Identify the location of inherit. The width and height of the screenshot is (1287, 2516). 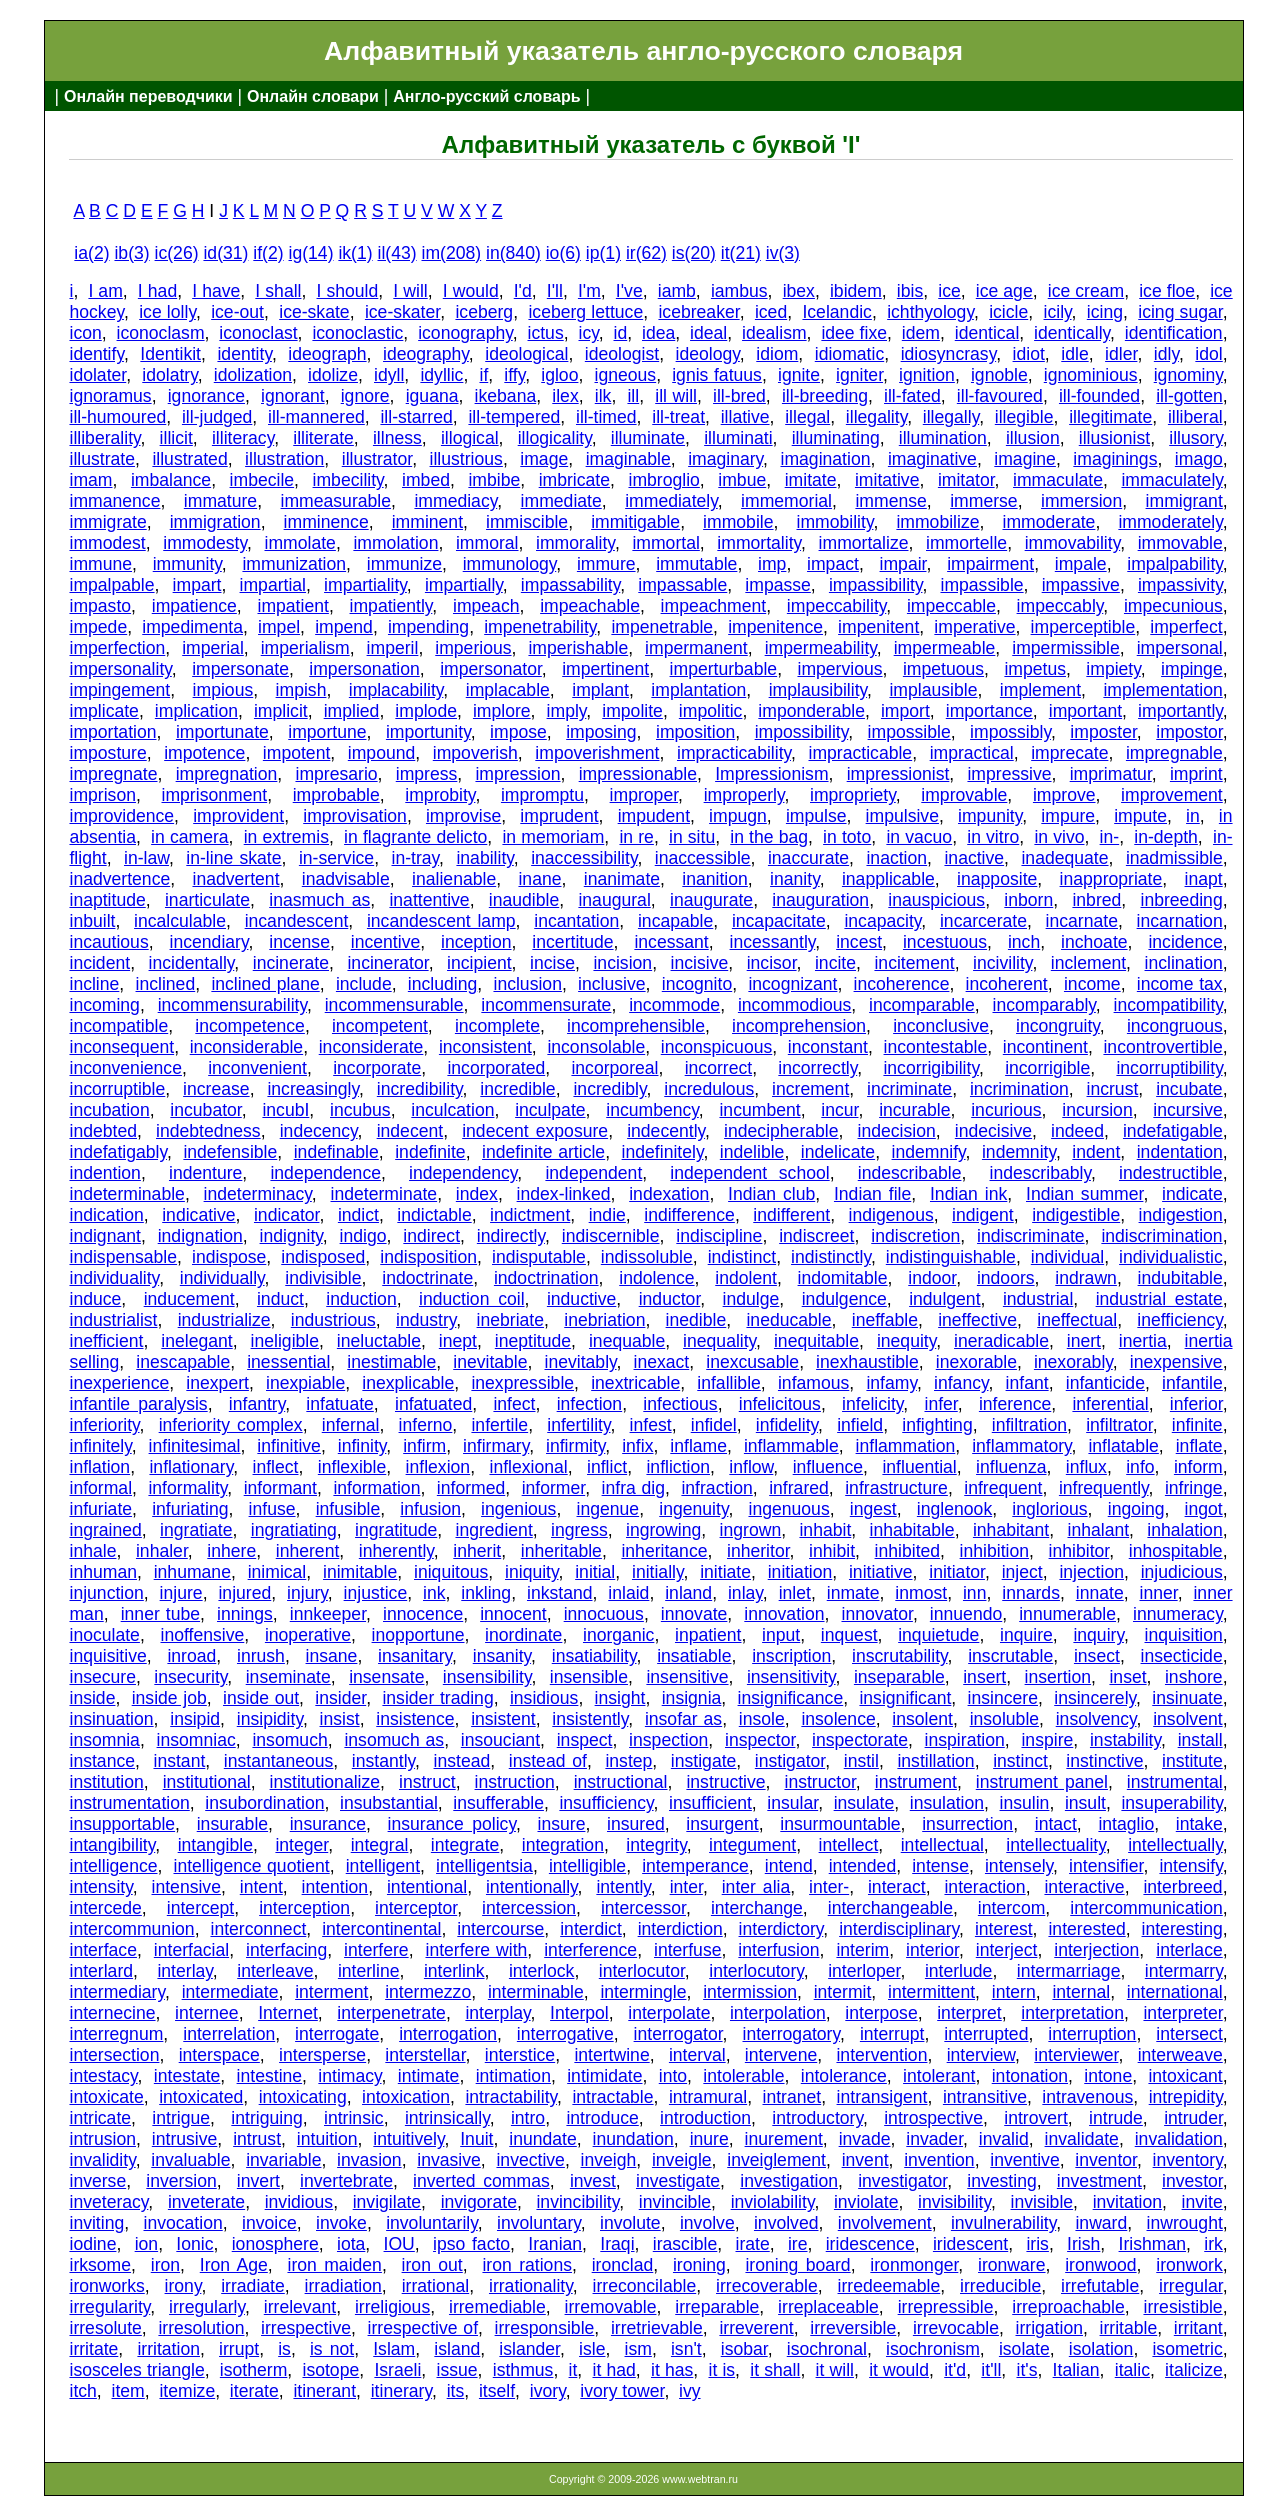
(477, 1551).